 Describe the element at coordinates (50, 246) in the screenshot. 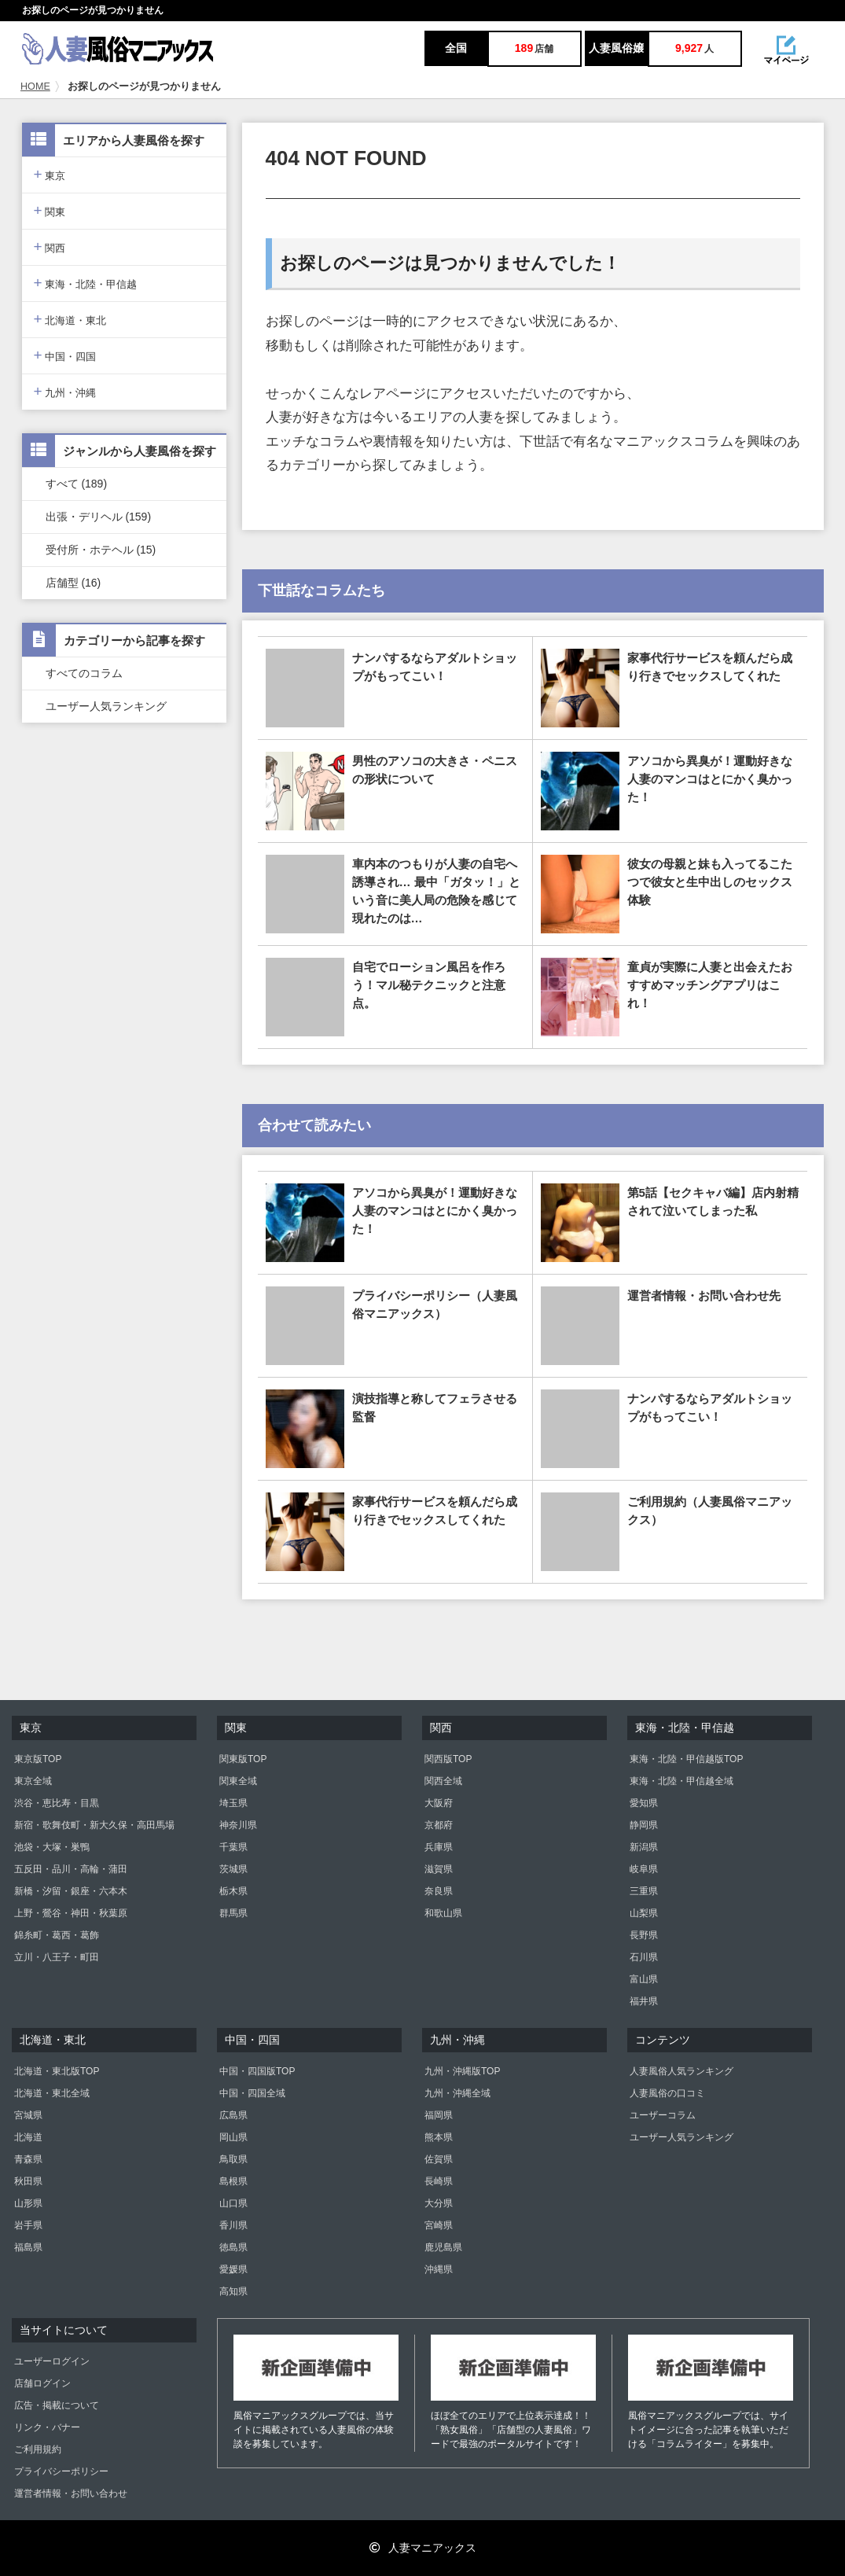

I see `関西` at that location.